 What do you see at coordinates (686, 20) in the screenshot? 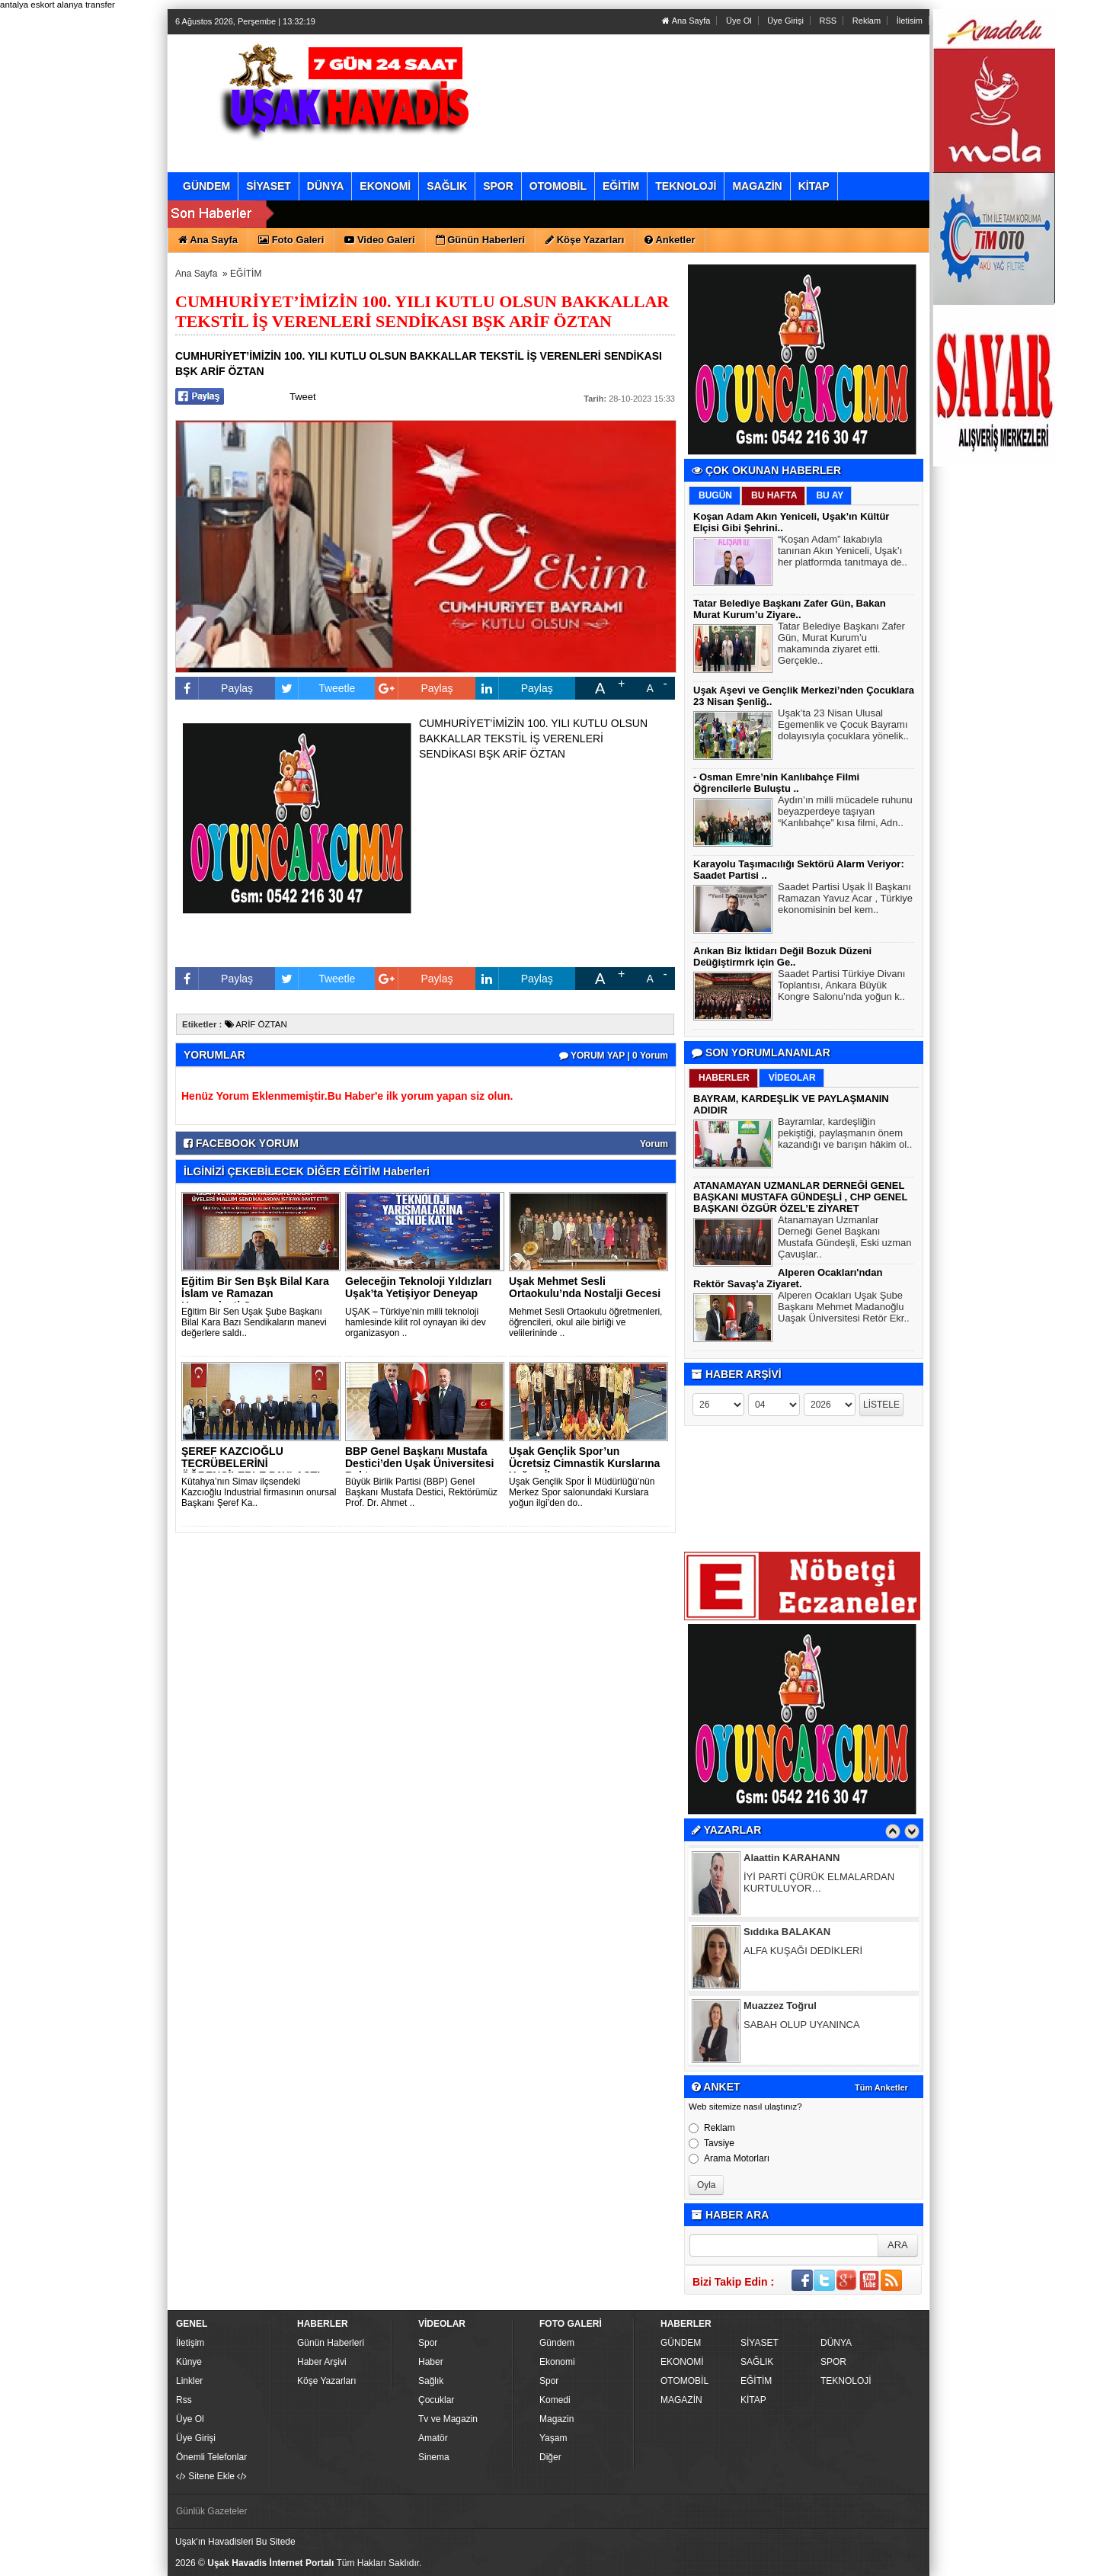
I see `Ana Sayfa` at bounding box center [686, 20].